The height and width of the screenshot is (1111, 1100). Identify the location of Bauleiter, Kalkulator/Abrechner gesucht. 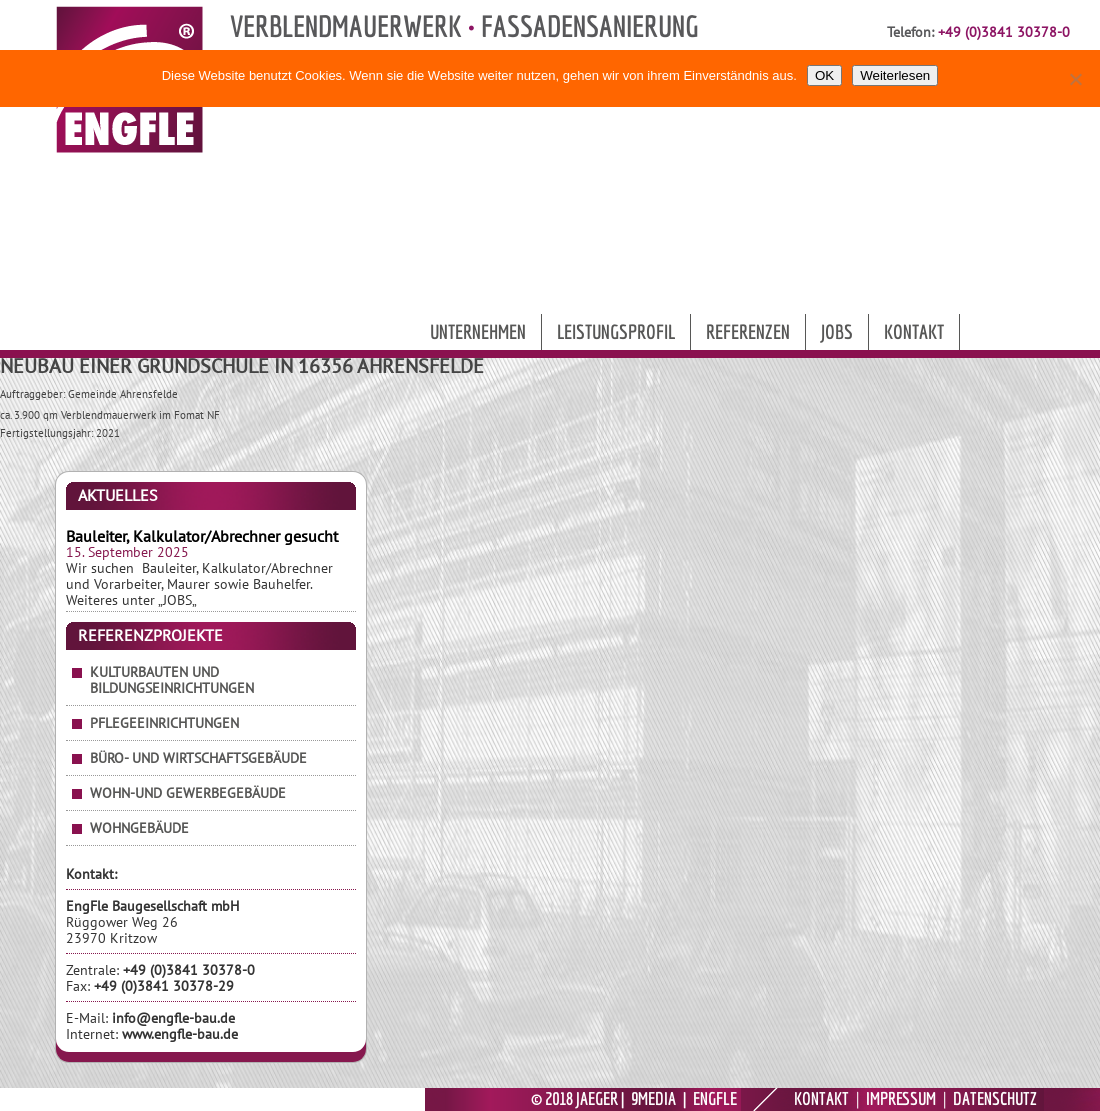
(202, 536).